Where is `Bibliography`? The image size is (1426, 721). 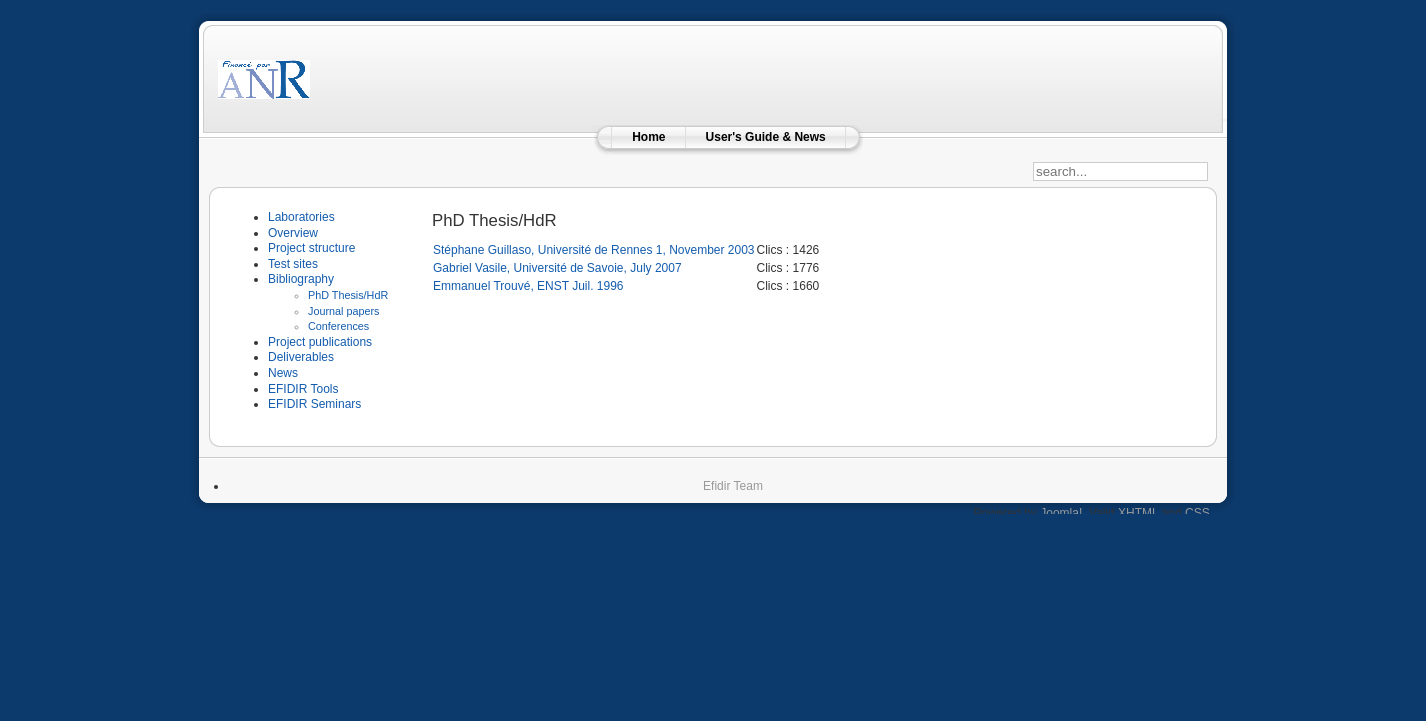
Bibliography is located at coordinates (301, 279).